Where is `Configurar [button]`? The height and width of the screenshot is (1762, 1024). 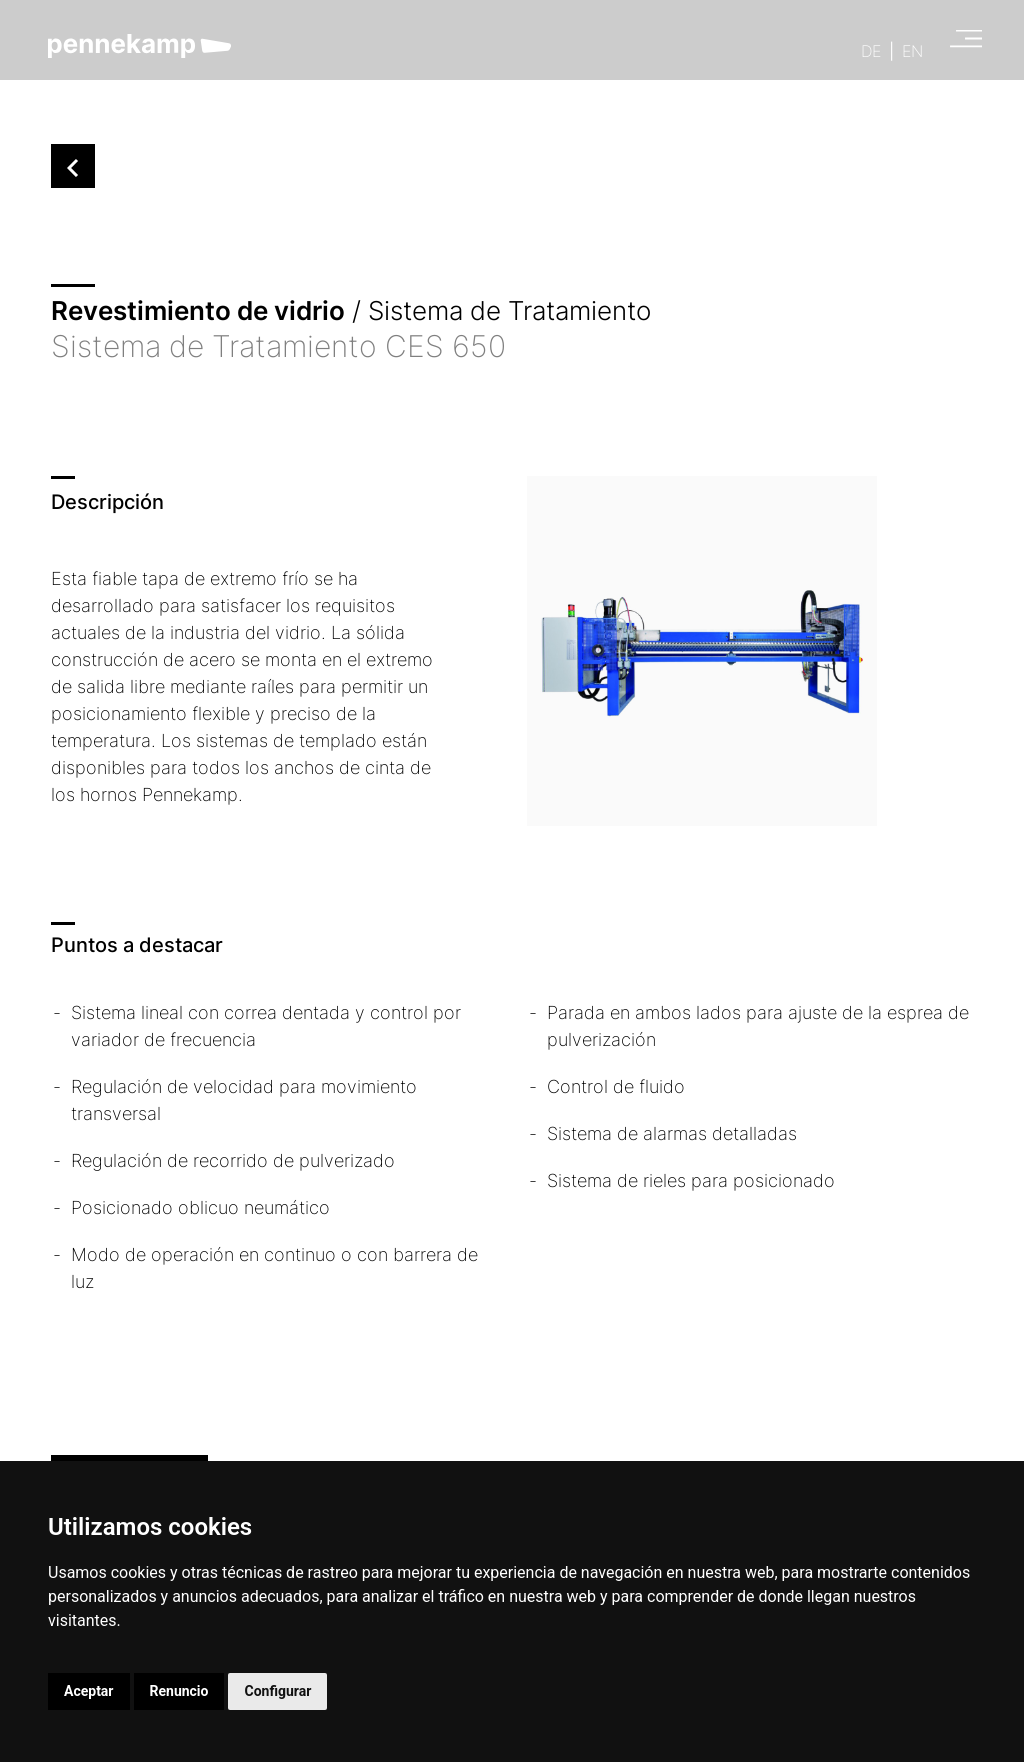
Configurar [button] is located at coordinates (277, 1691).